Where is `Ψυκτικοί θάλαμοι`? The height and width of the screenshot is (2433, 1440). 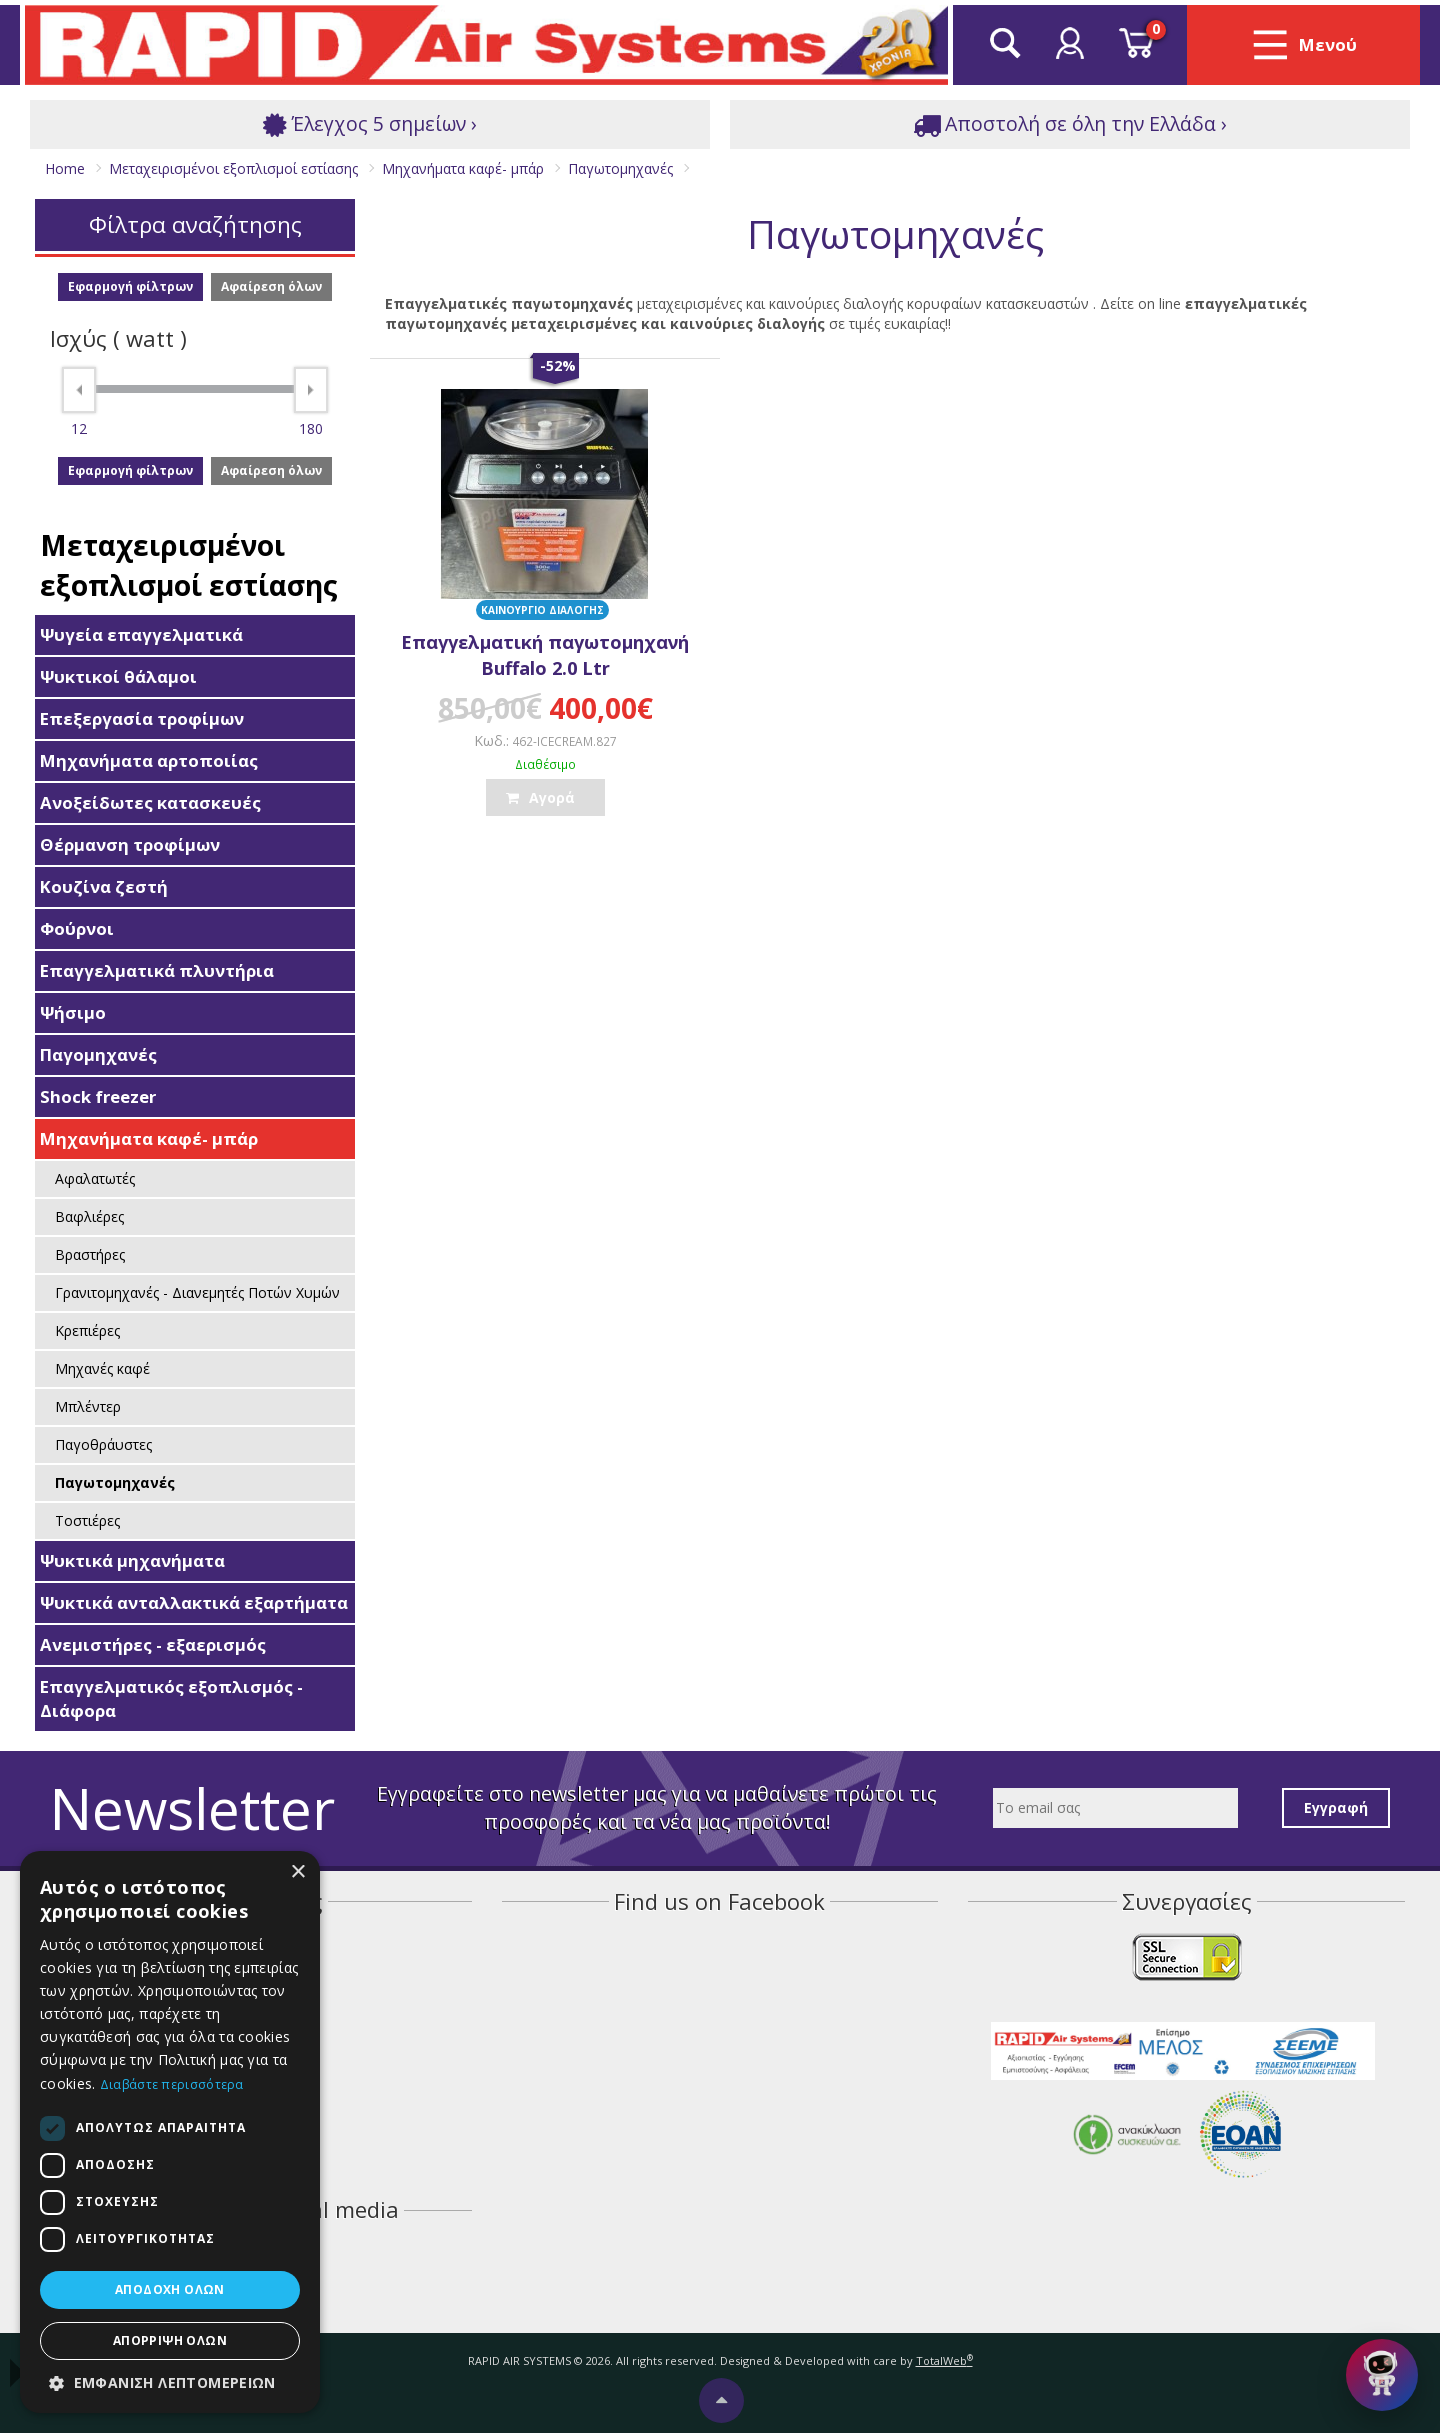 Ψυκτικοί θάλαμοι is located at coordinates (118, 676).